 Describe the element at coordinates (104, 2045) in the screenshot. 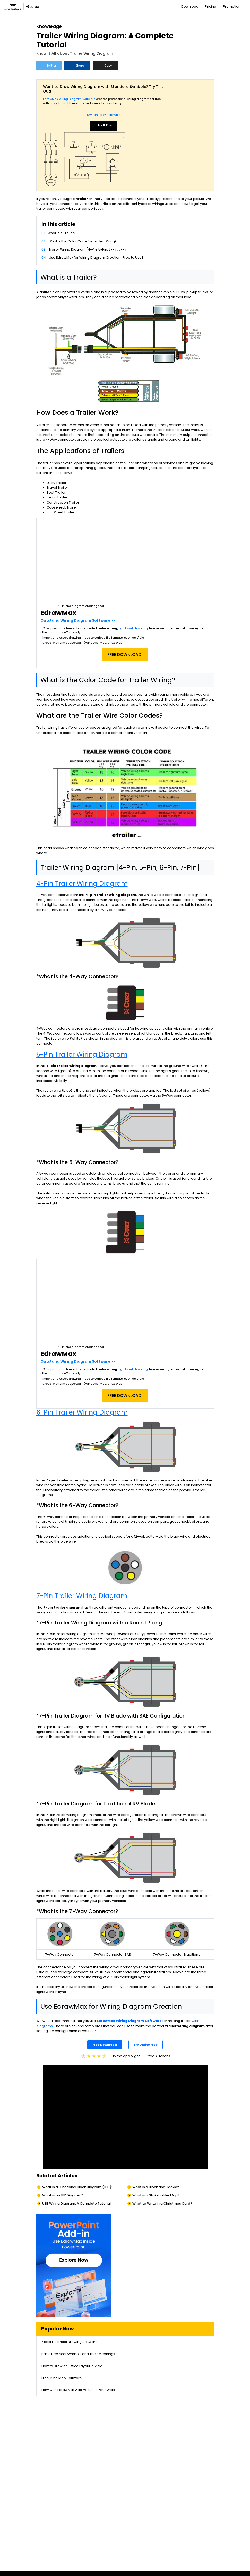

I see `Free Download` at that location.